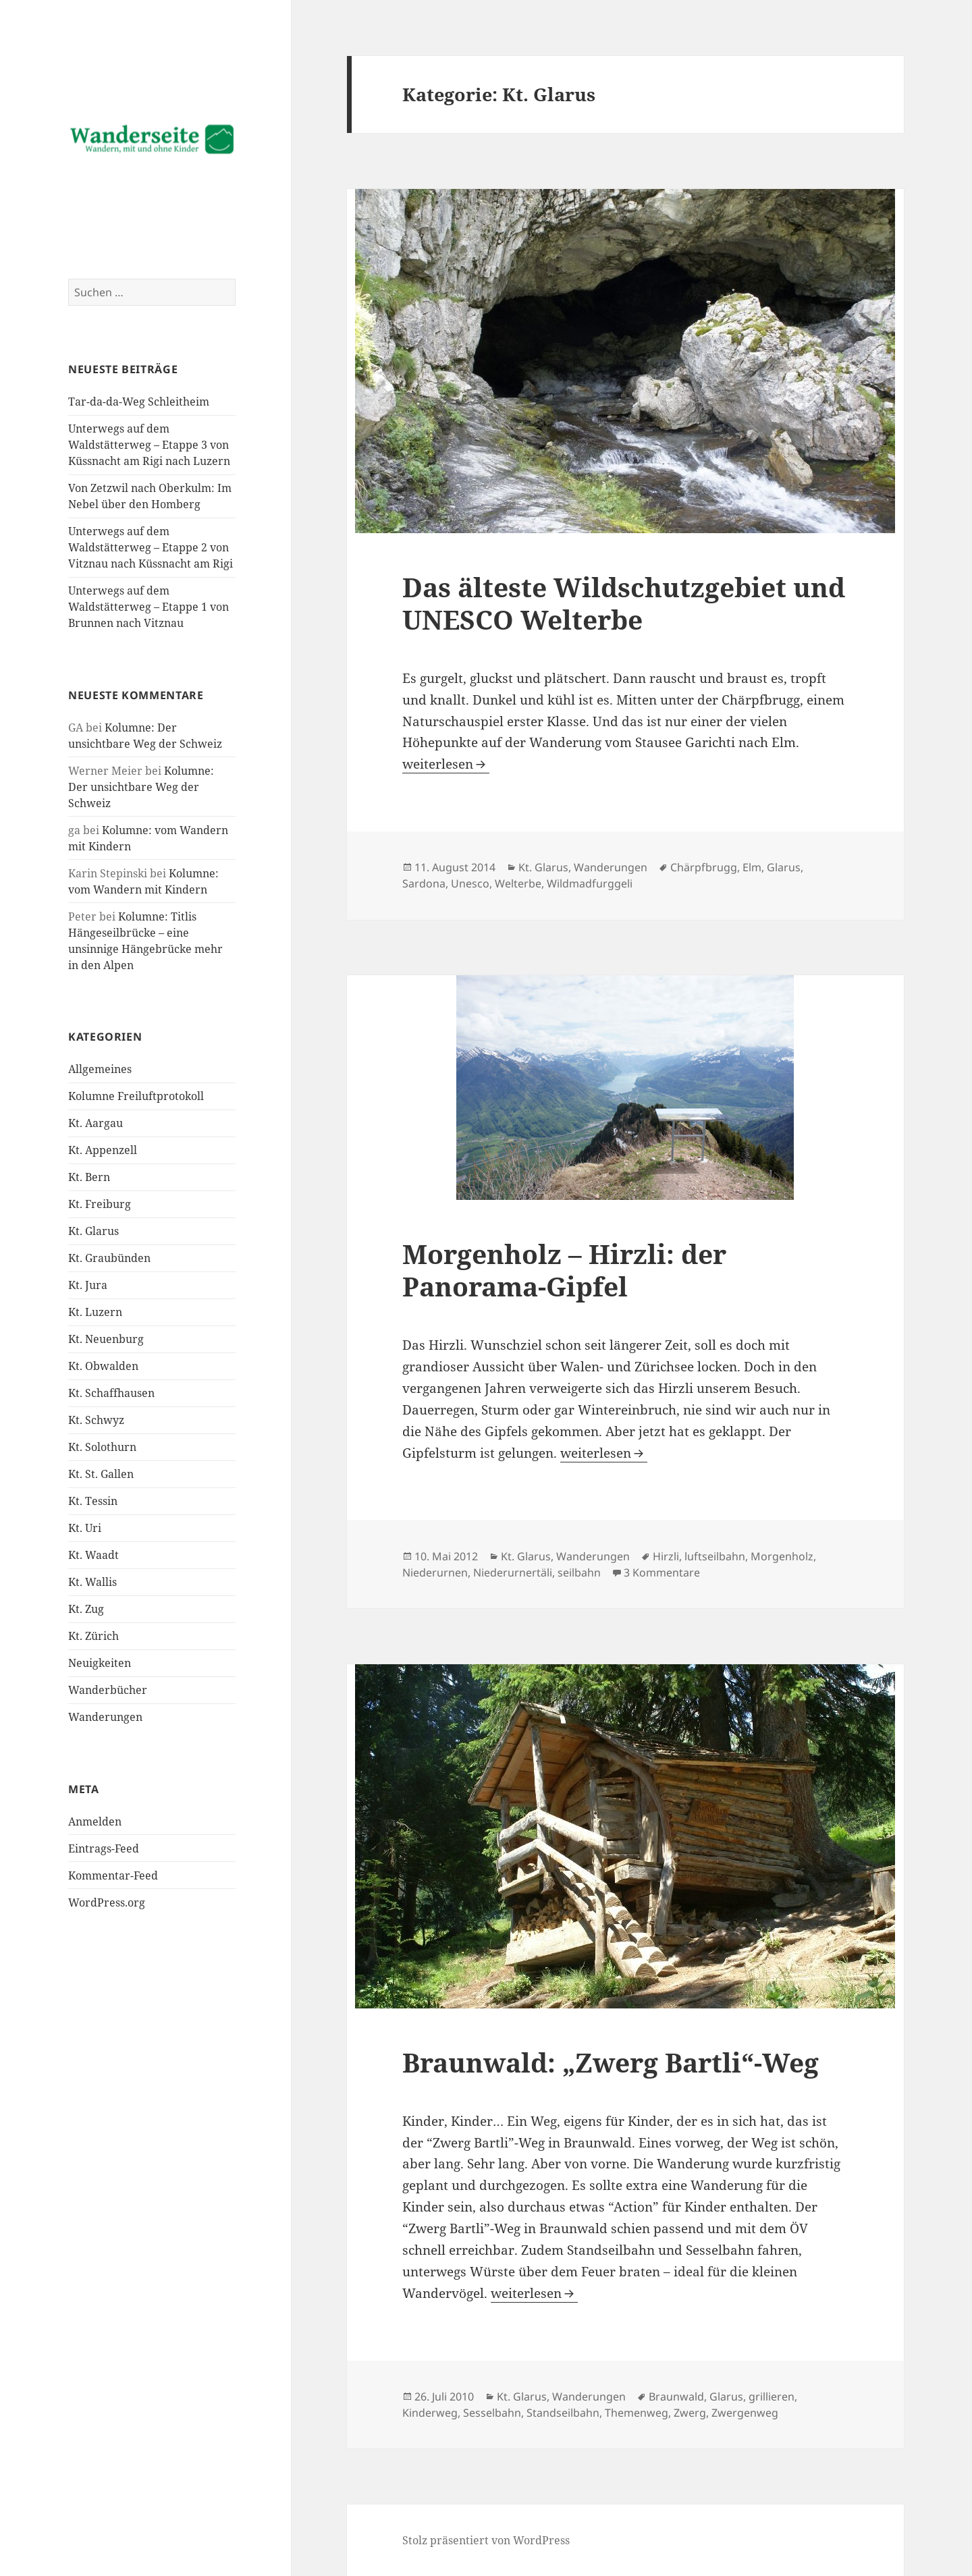 The image size is (972, 2576). I want to click on Das älteste Wildschutzgebiet und UNESCO Welterbe, so click(623, 603).